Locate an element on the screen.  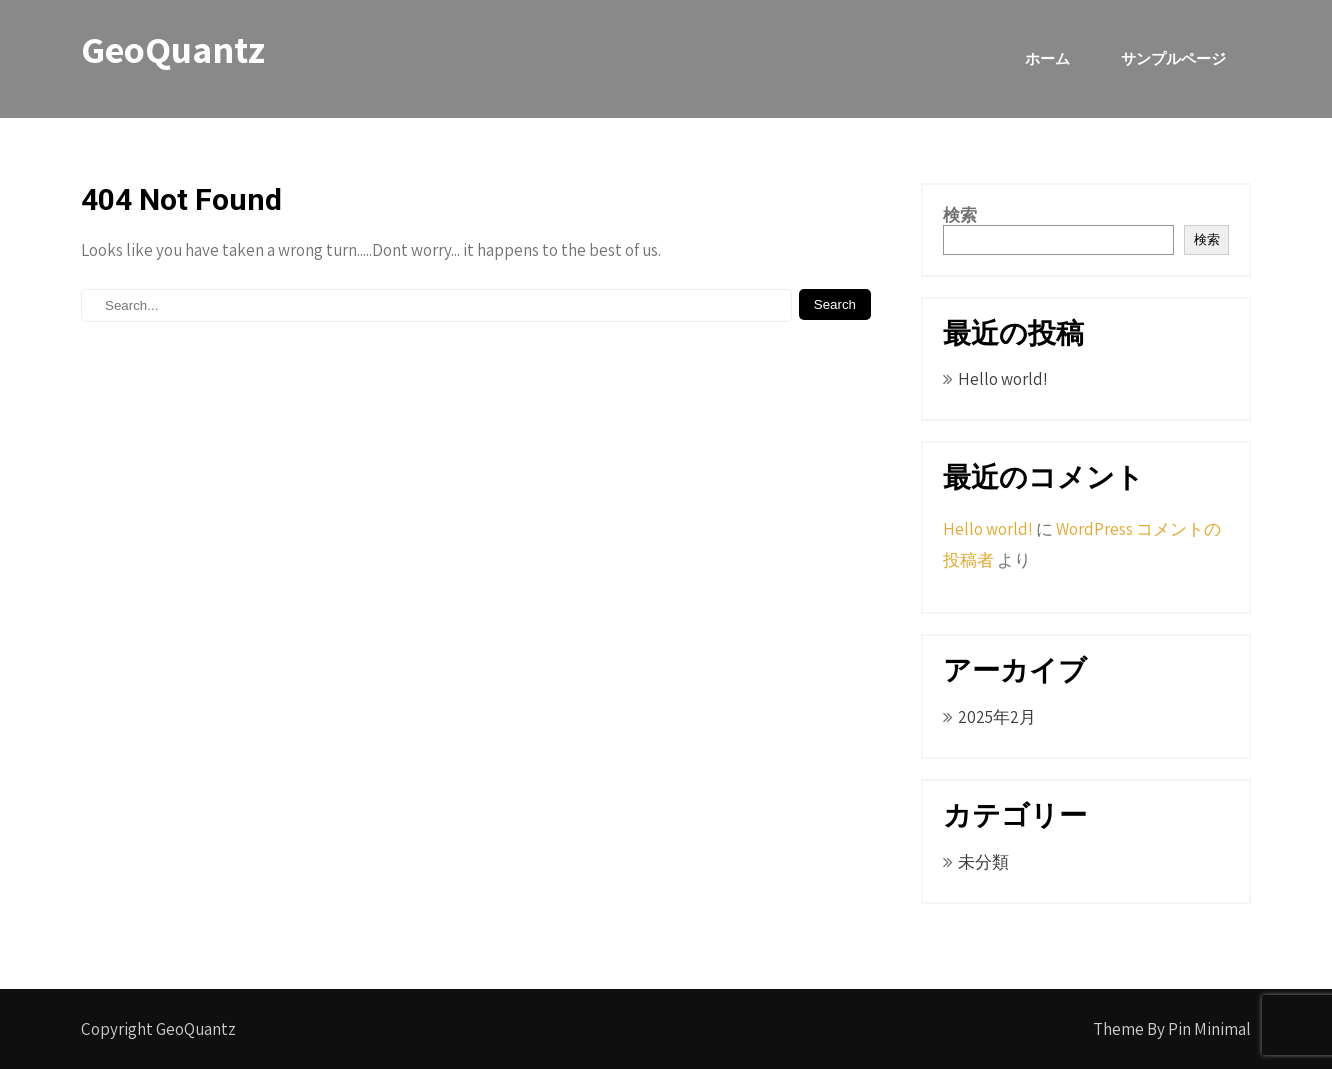
ホーム is located at coordinates (1047, 58).